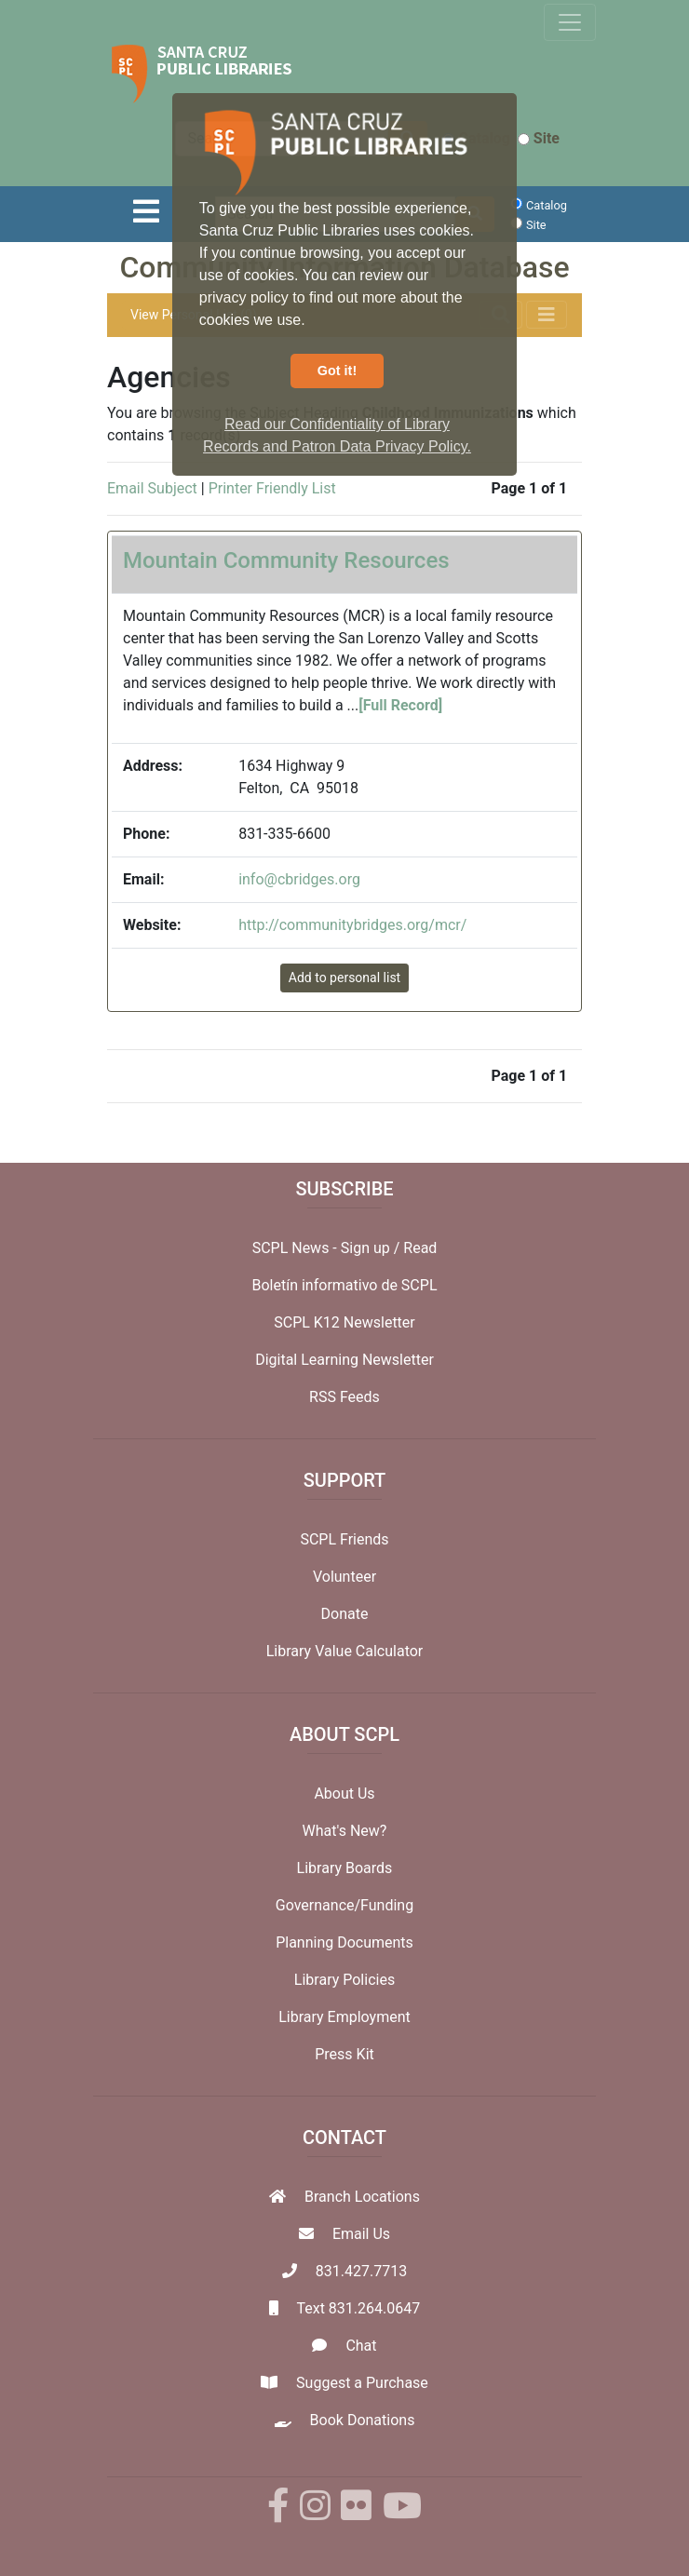 Image resolution: width=689 pixels, height=2576 pixels. I want to click on Read our Confidentiality of Library Records and Patron Data Privacy Policy. [button], so click(337, 435).